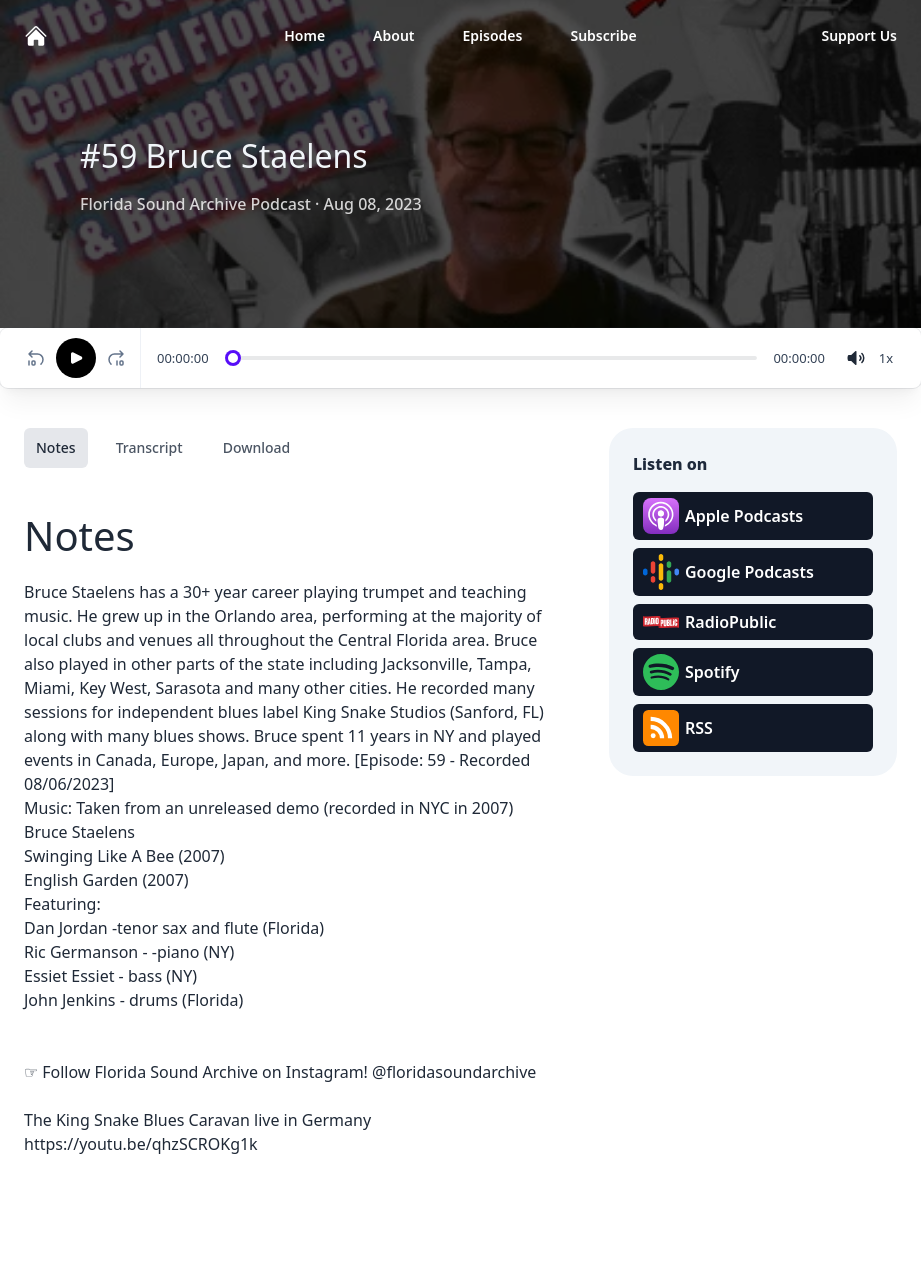 The height and width of the screenshot is (1268, 921). Describe the element at coordinates (709, 622) in the screenshot. I see `RadioPublic` at that location.